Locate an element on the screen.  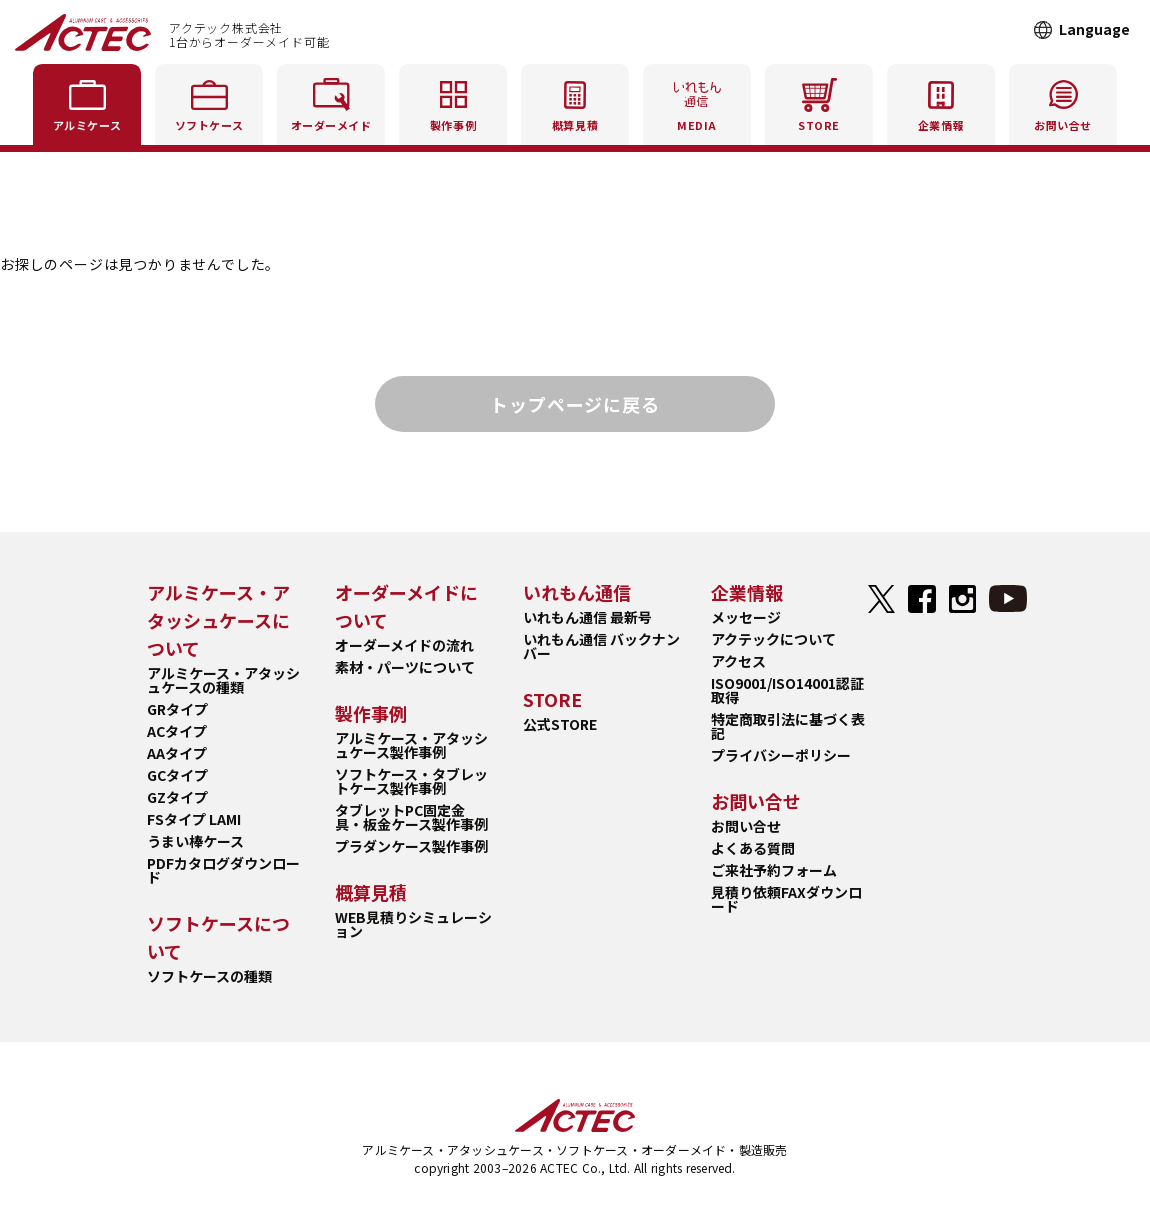
よくある質問 is located at coordinates (753, 848).